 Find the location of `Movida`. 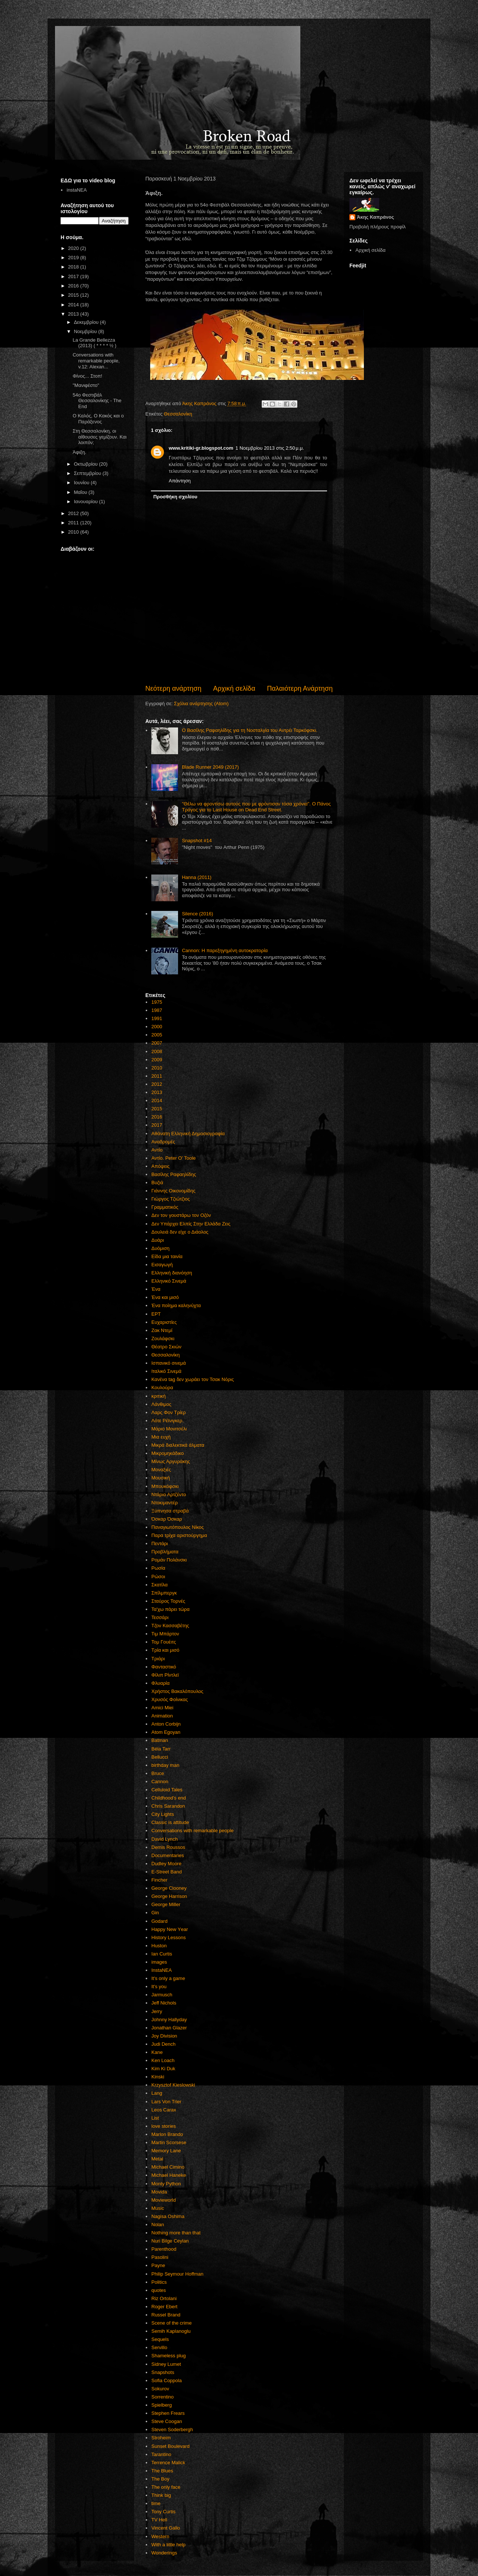

Movida is located at coordinates (159, 2192).